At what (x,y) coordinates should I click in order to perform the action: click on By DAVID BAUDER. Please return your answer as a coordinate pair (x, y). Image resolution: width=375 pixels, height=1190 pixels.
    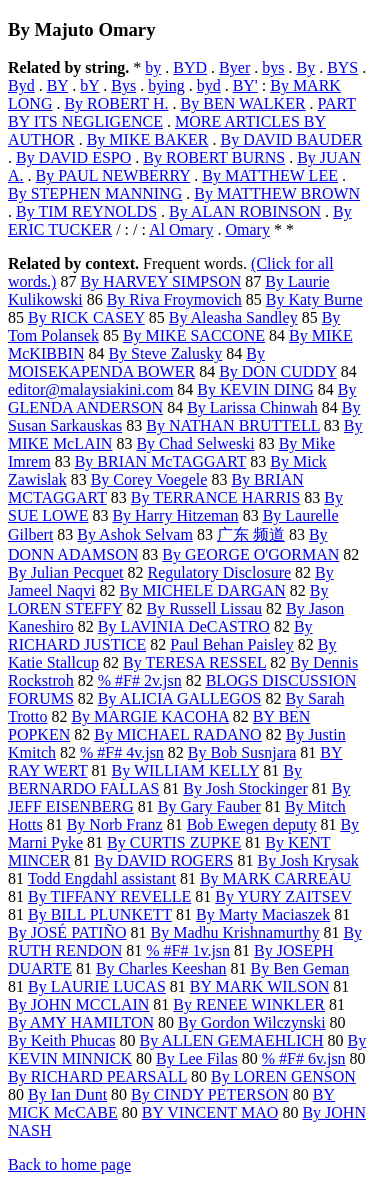
    Looking at the image, I should click on (291, 139).